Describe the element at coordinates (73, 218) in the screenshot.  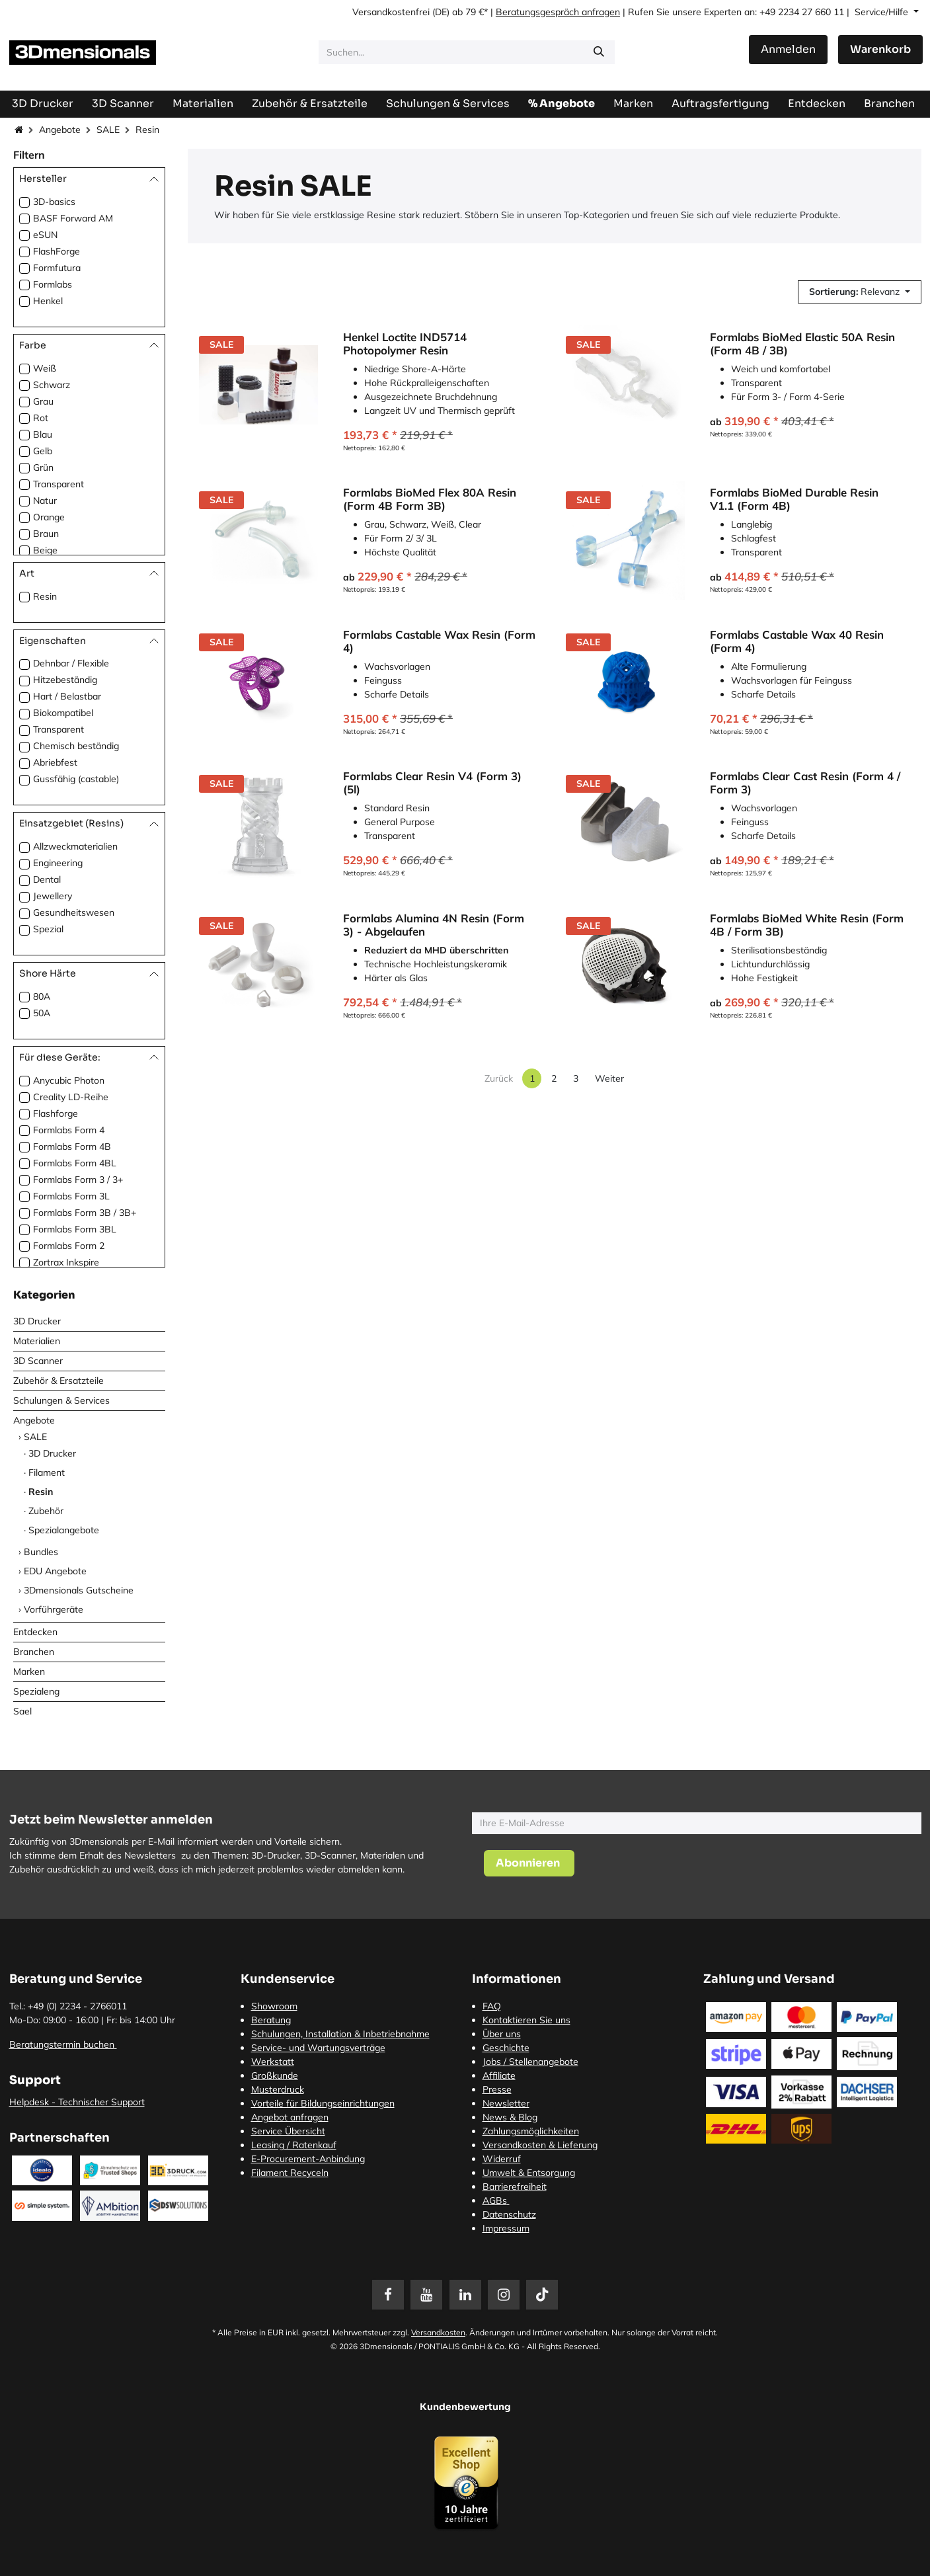
I see `BASF Forward AM` at that location.